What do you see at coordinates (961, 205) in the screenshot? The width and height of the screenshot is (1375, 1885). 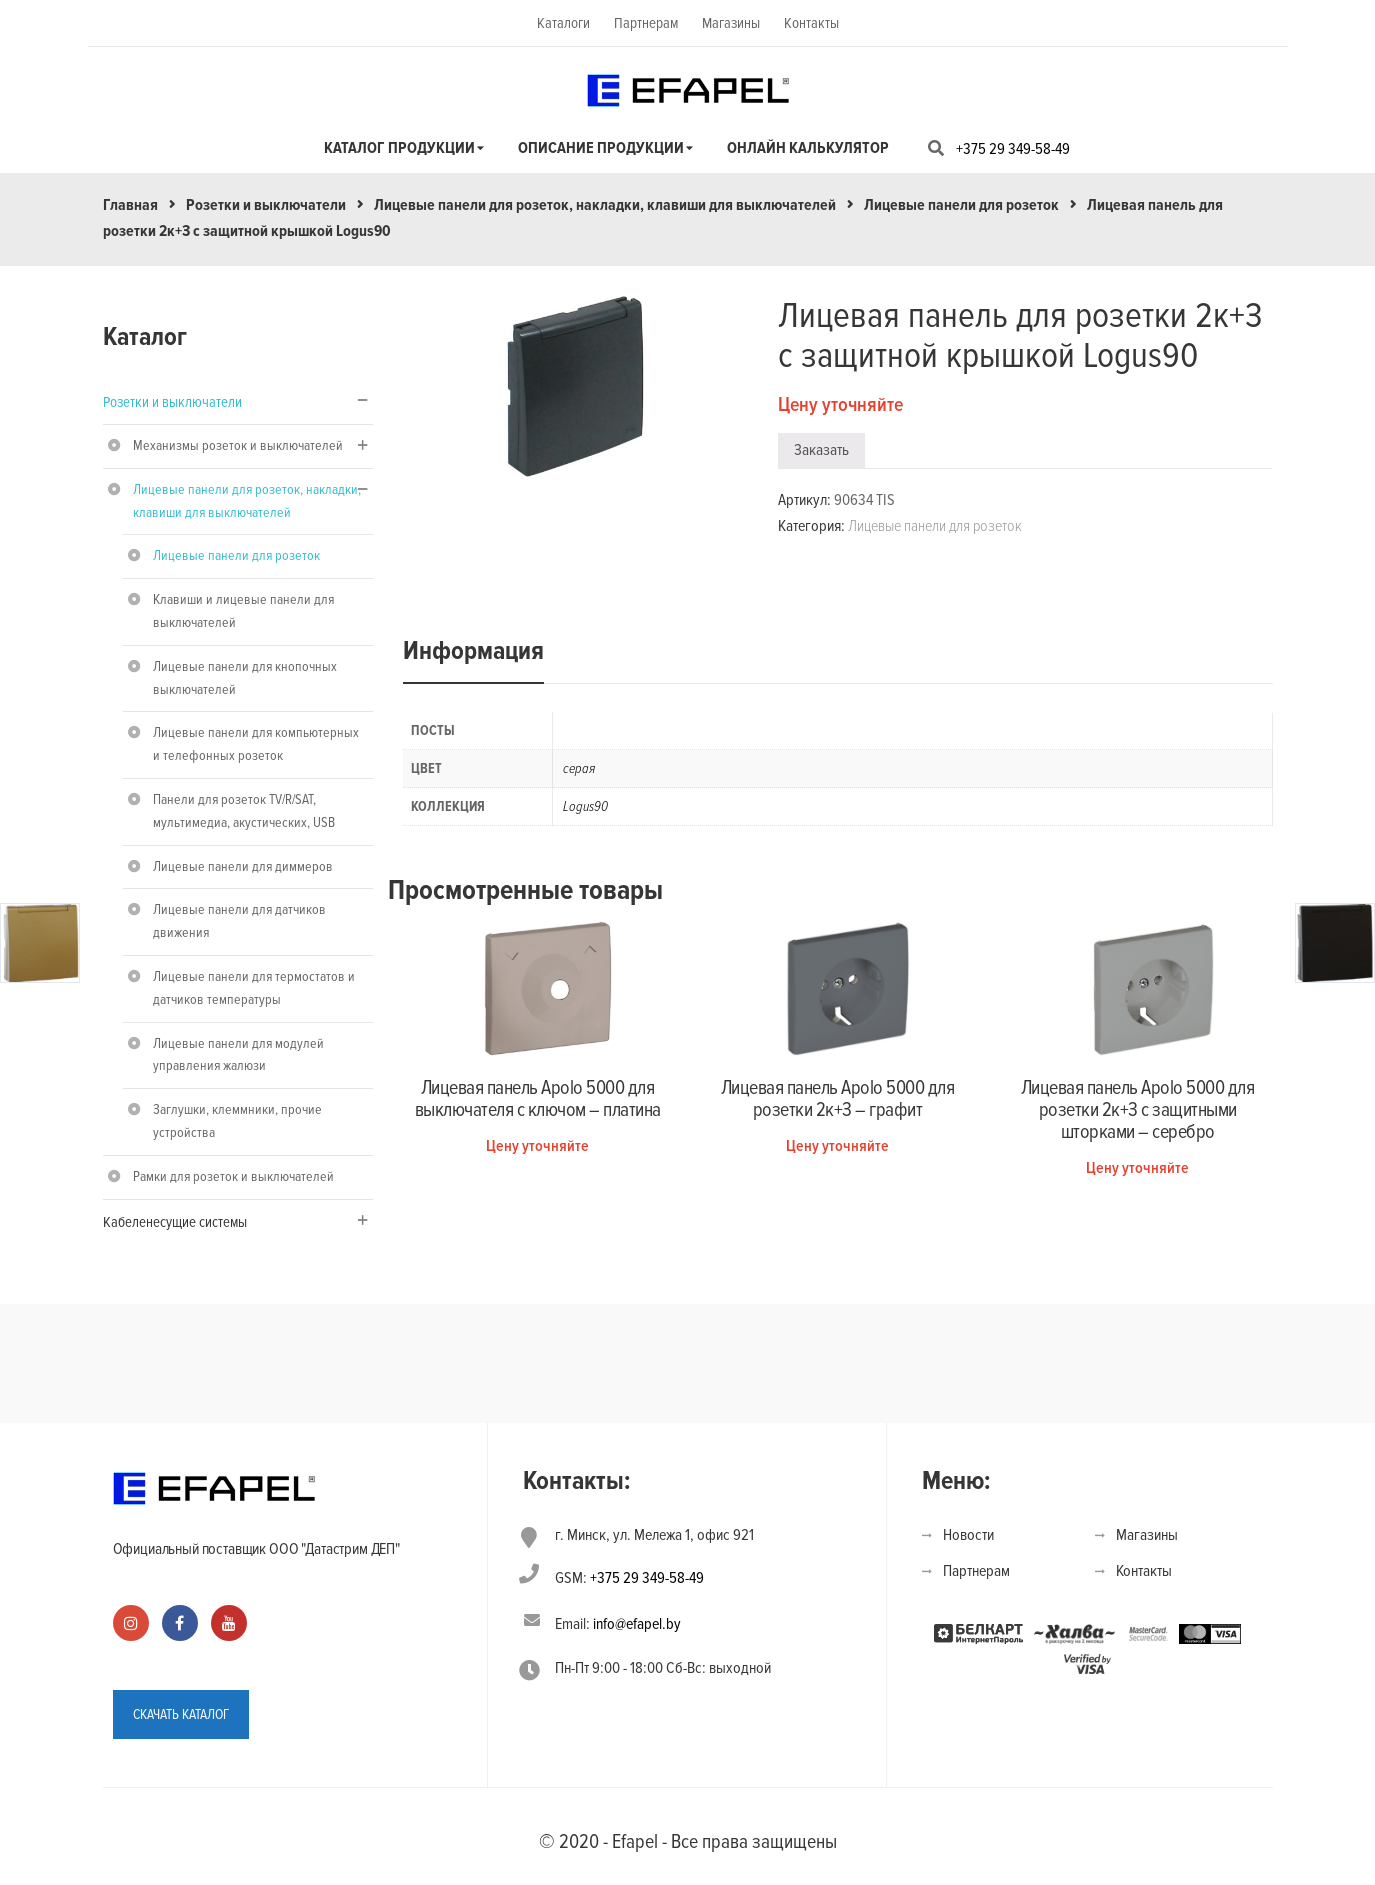 I see `Лицевые панели для розеток` at bounding box center [961, 205].